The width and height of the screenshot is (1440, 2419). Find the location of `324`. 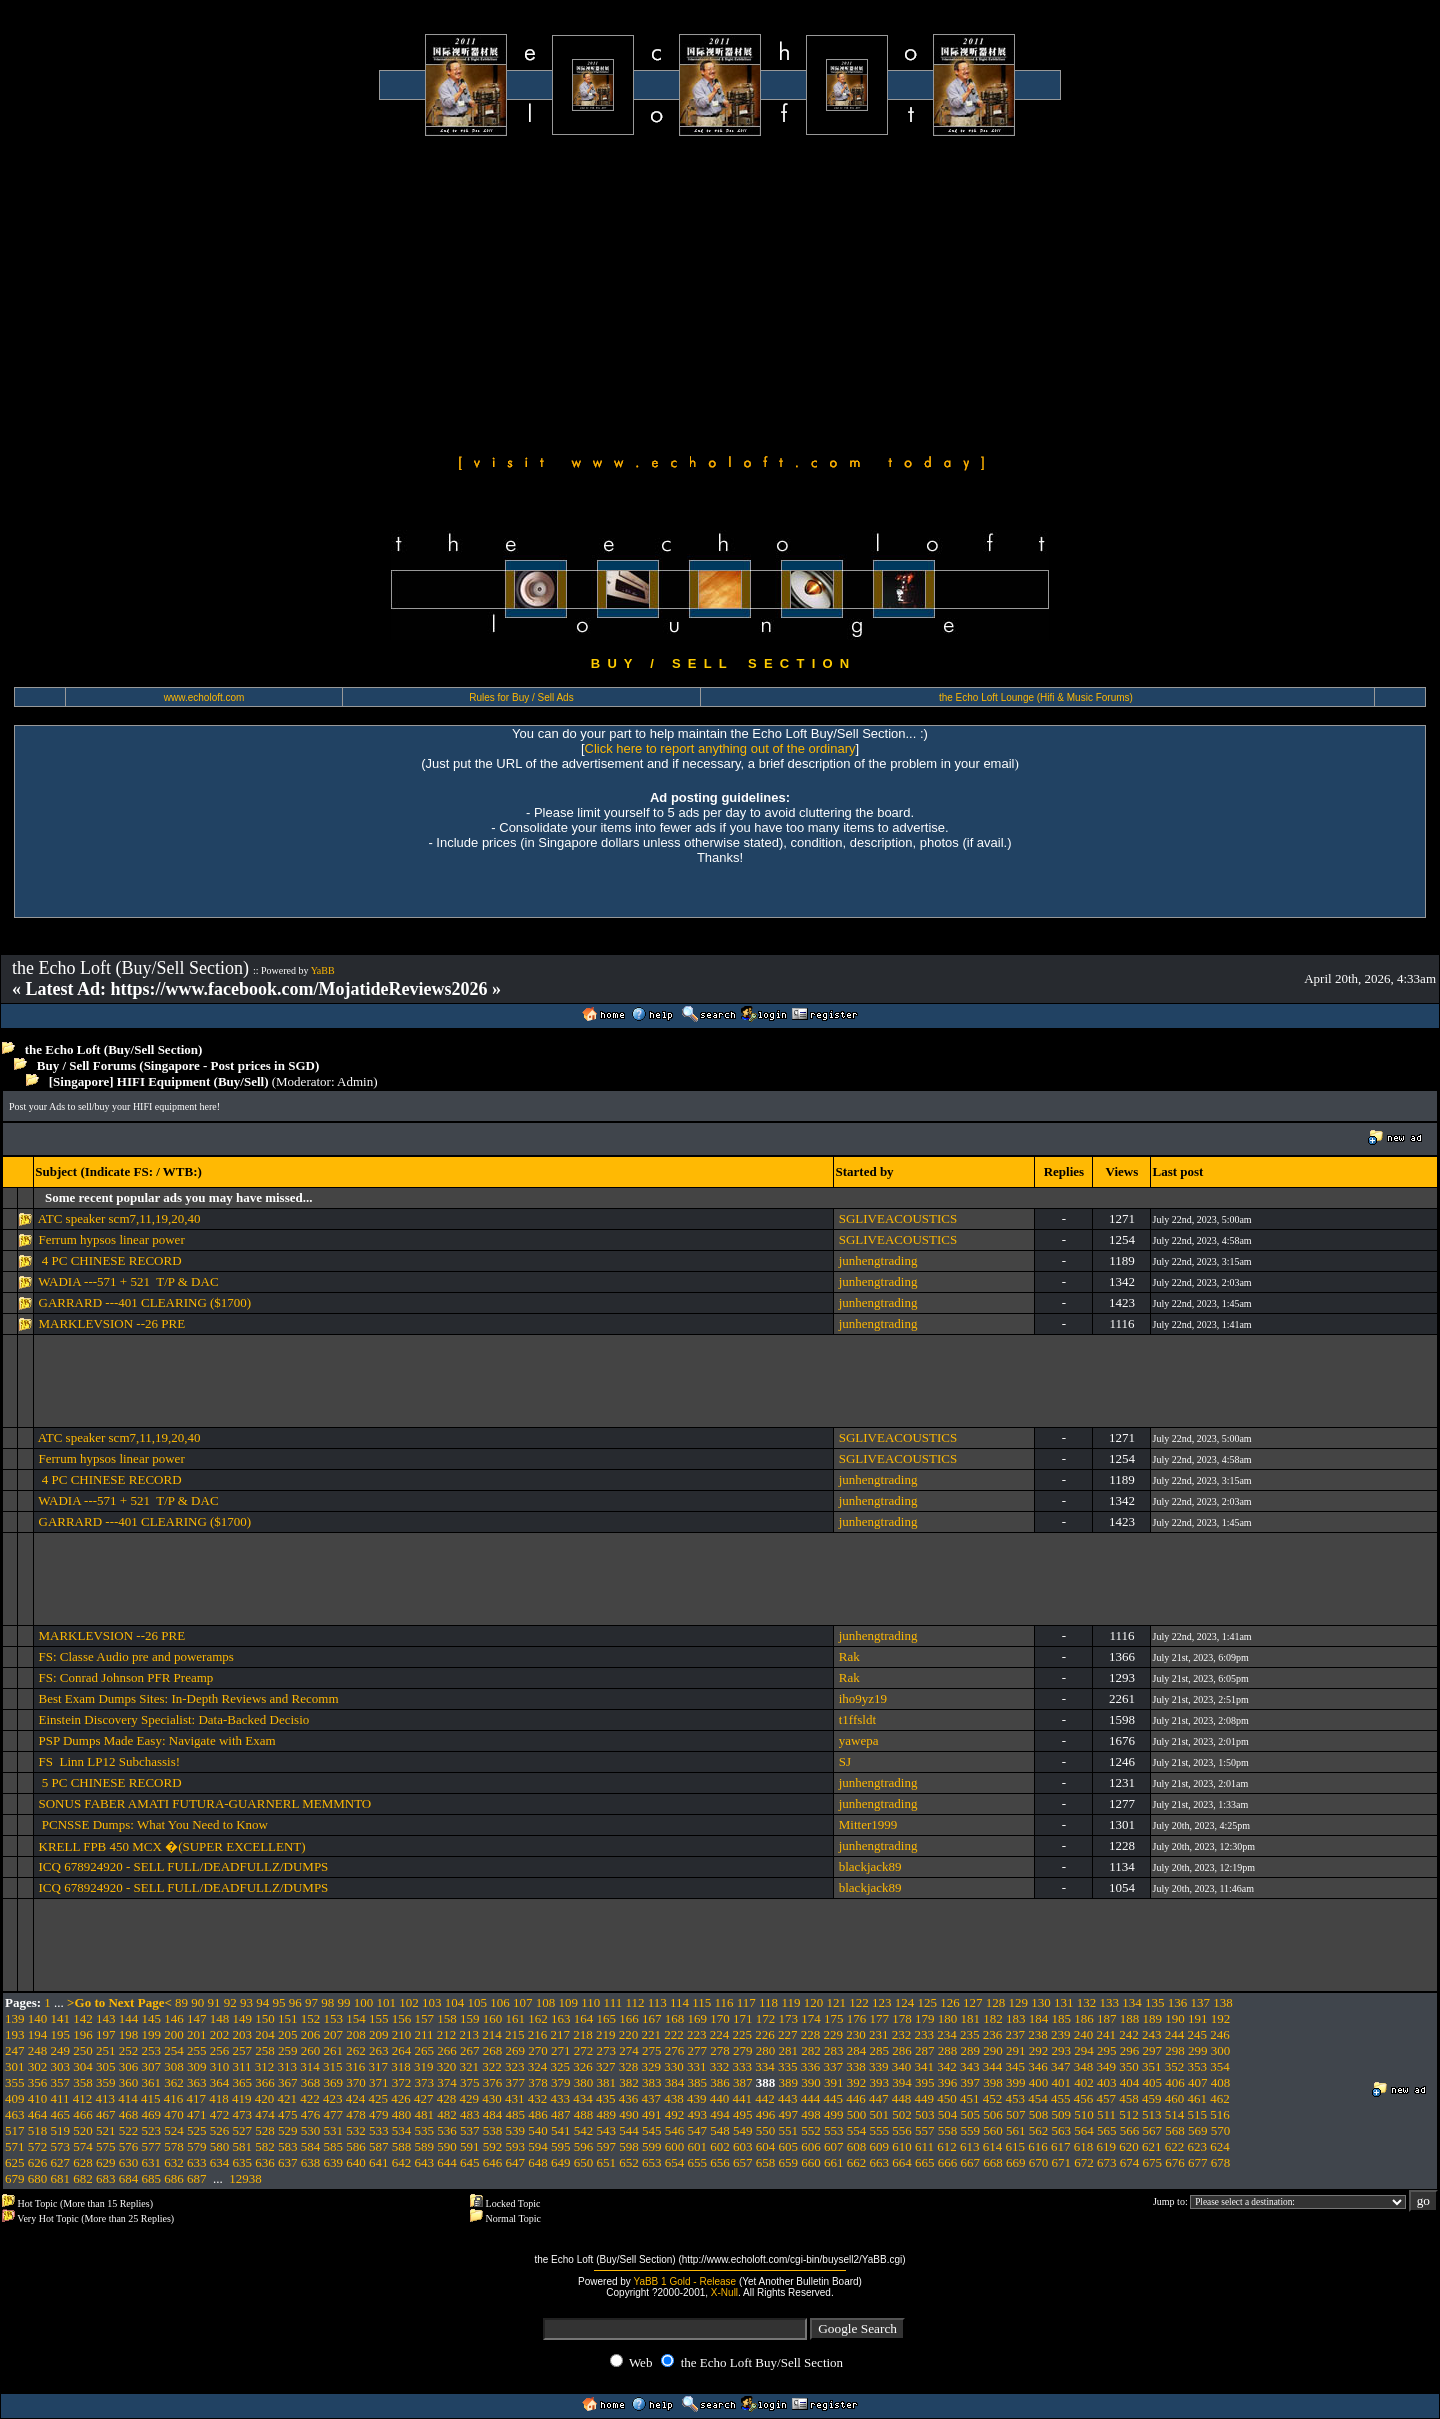

324 is located at coordinates (538, 2066).